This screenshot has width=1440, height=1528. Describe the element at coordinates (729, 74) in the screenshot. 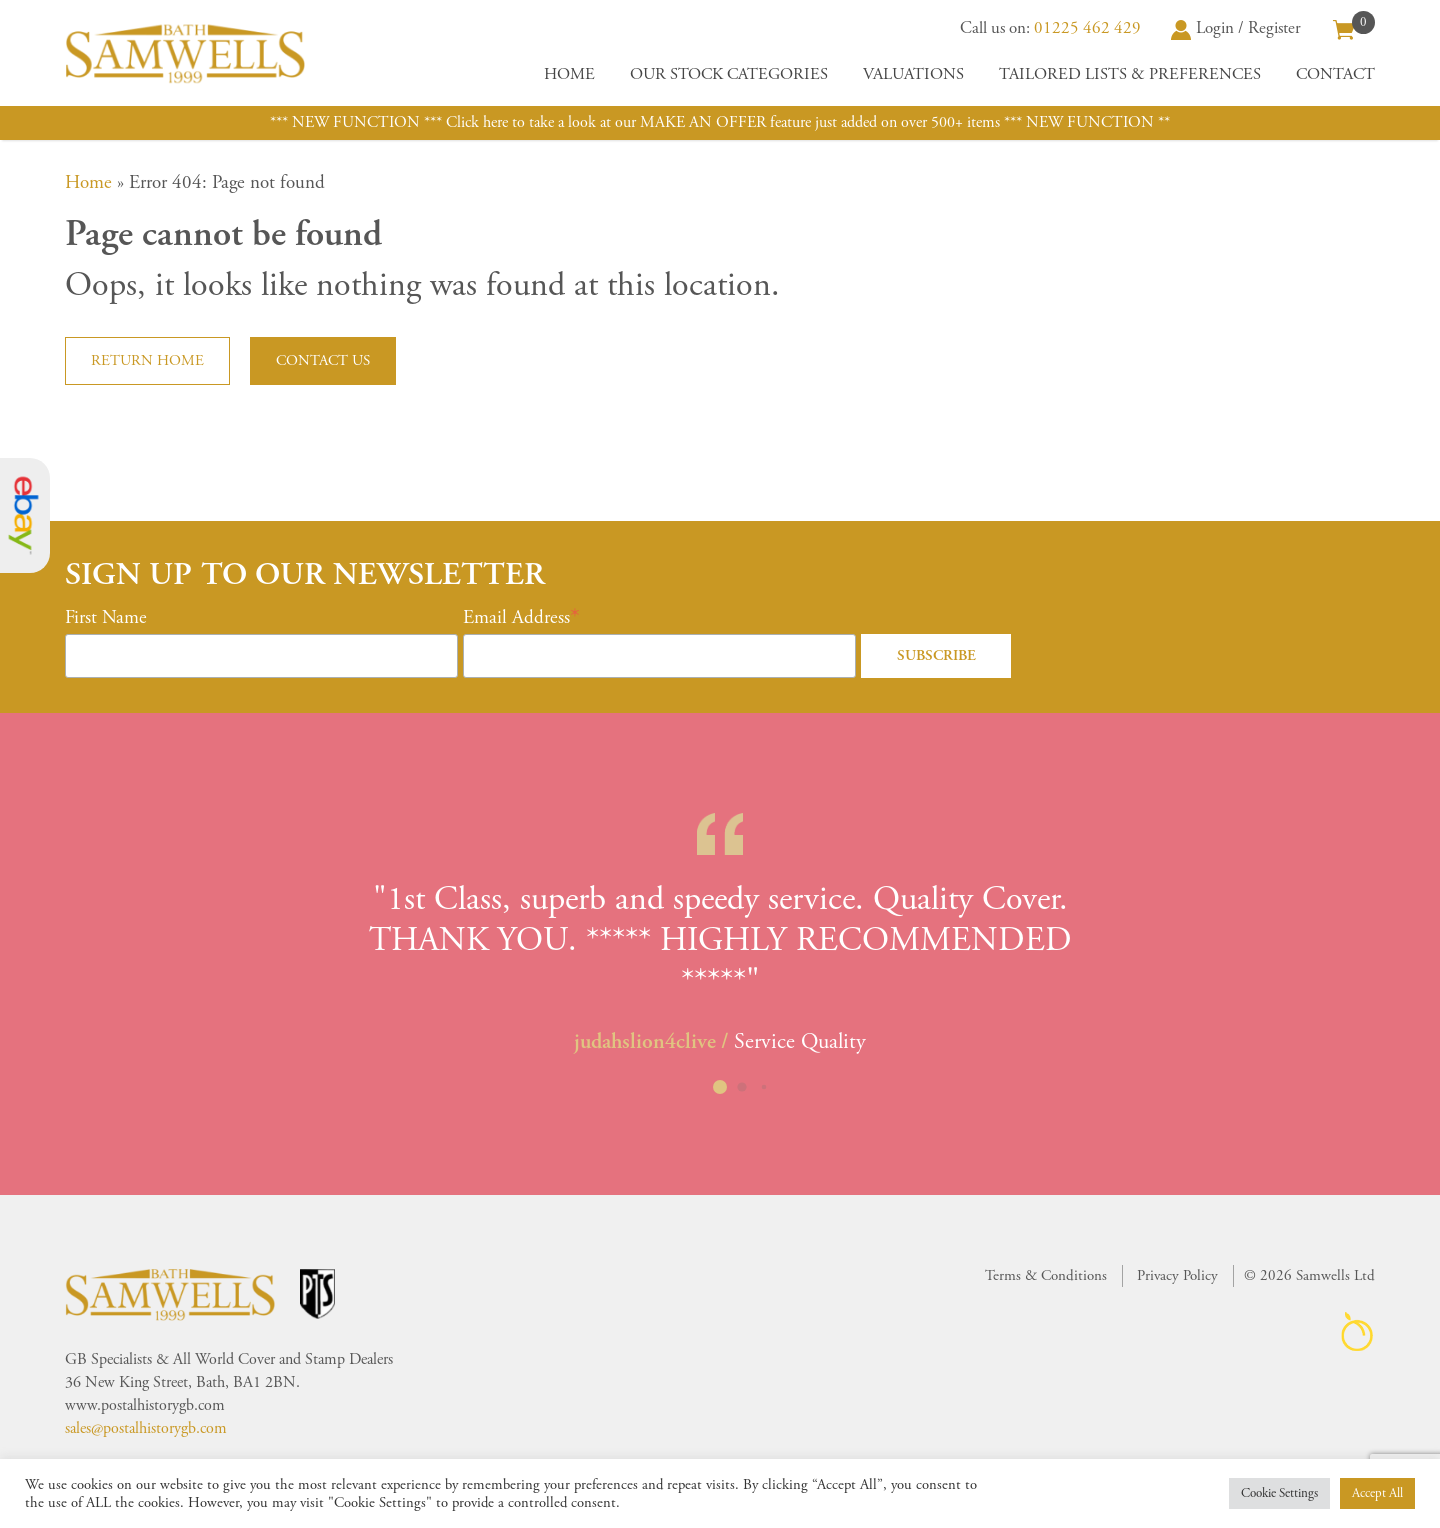

I see `Our Stock Categories` at that location.